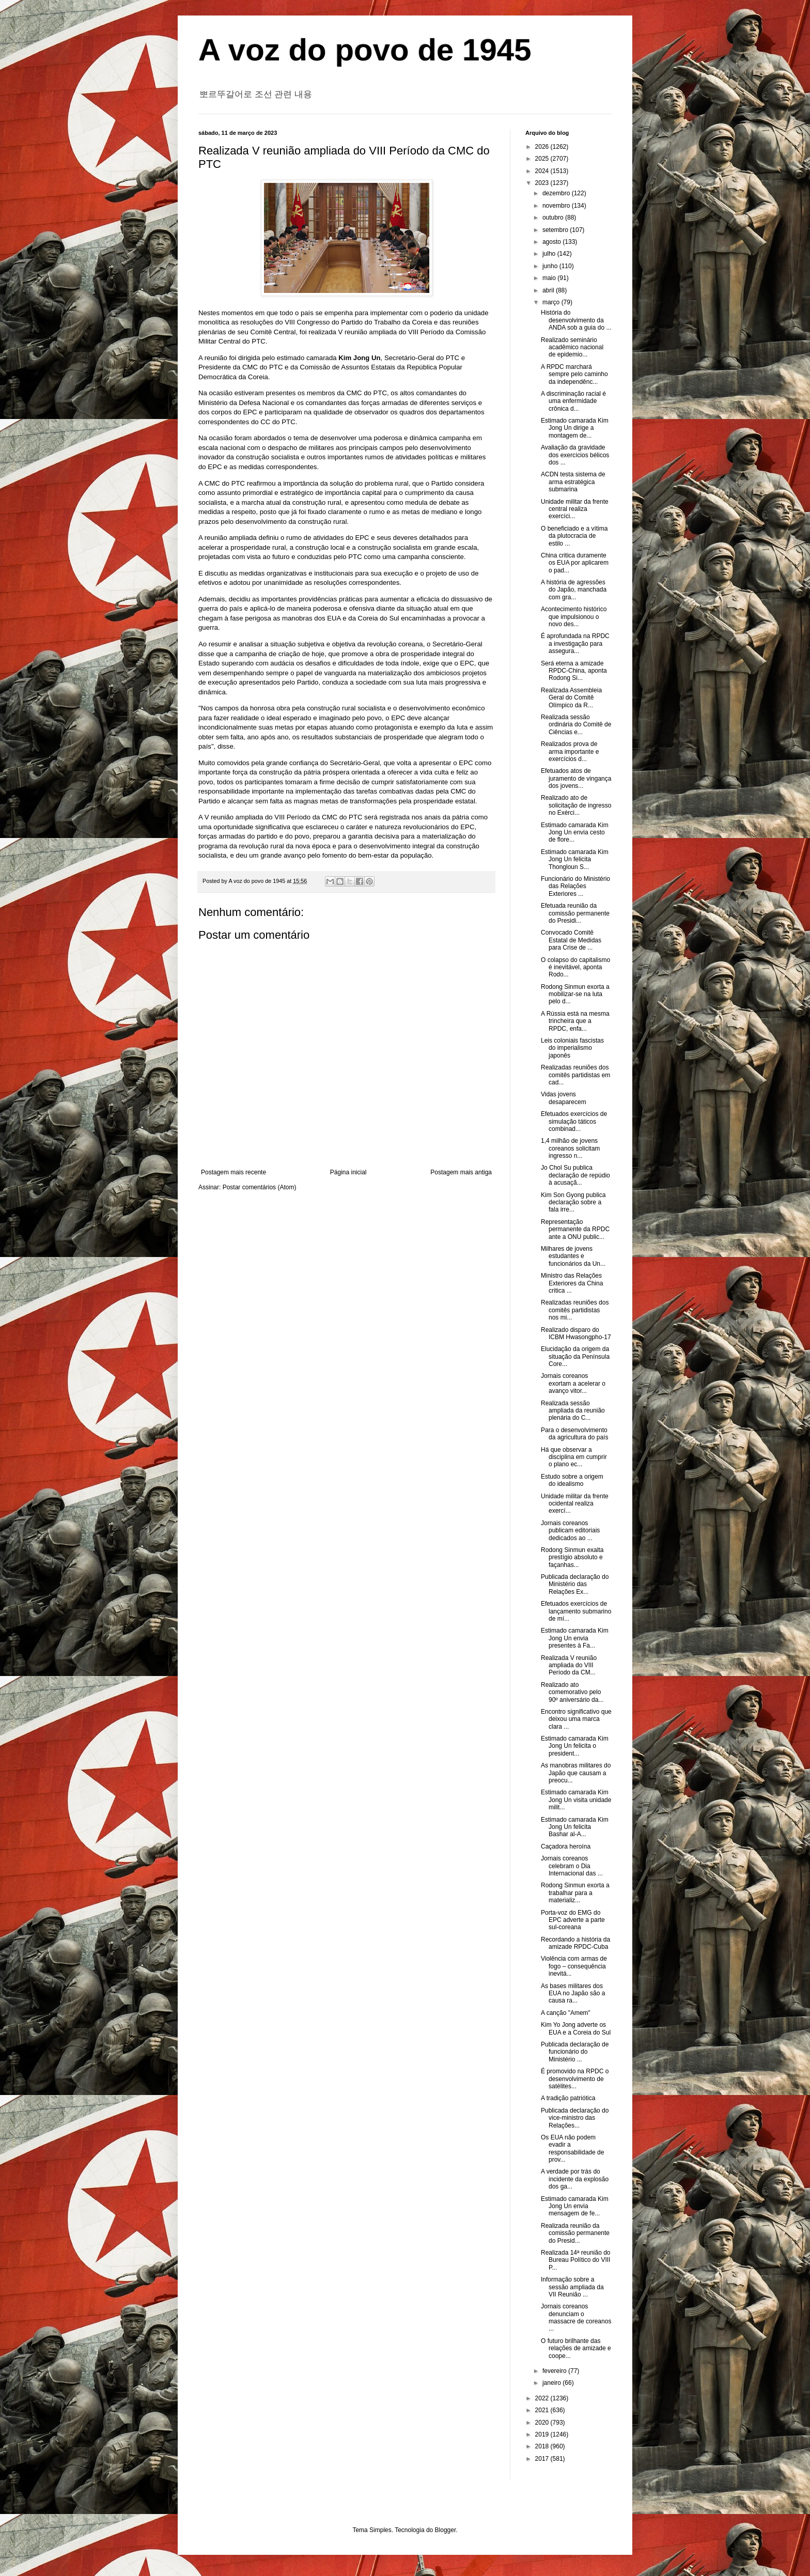  What do you see at coordinates (543, 146) in the screenshot?
I see `2026` at bounding box center [543, 146].